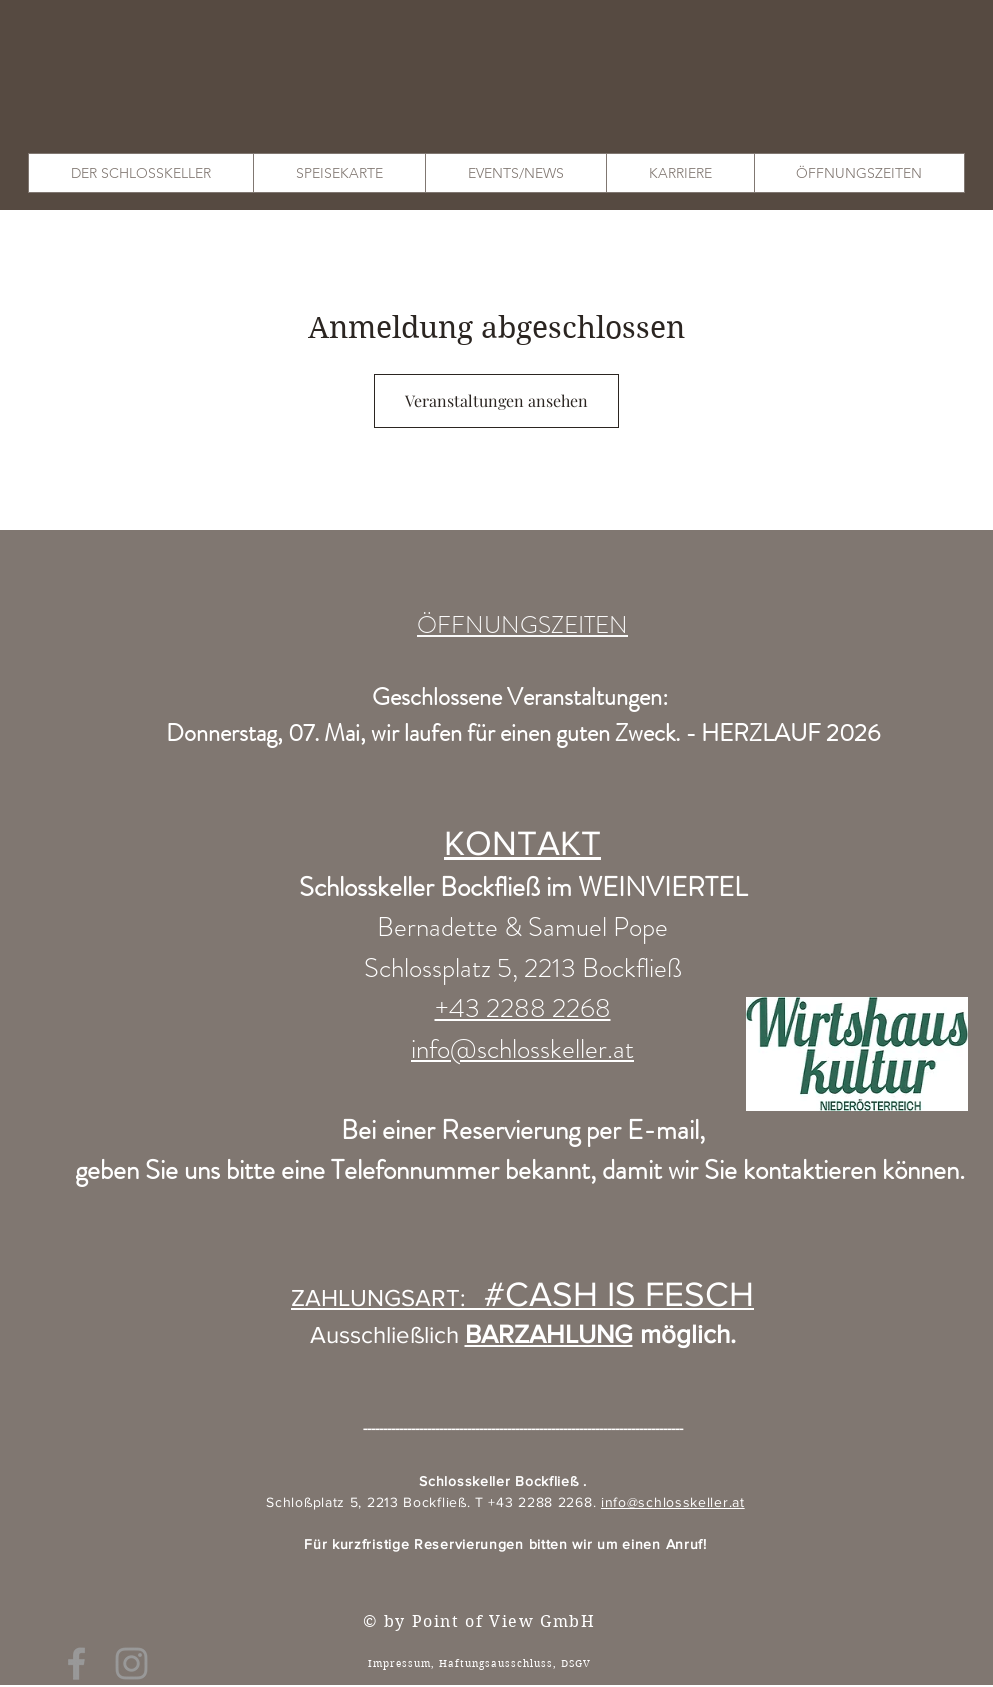  I want to click on [Grey Instagram Icon], so click(131, 1663).